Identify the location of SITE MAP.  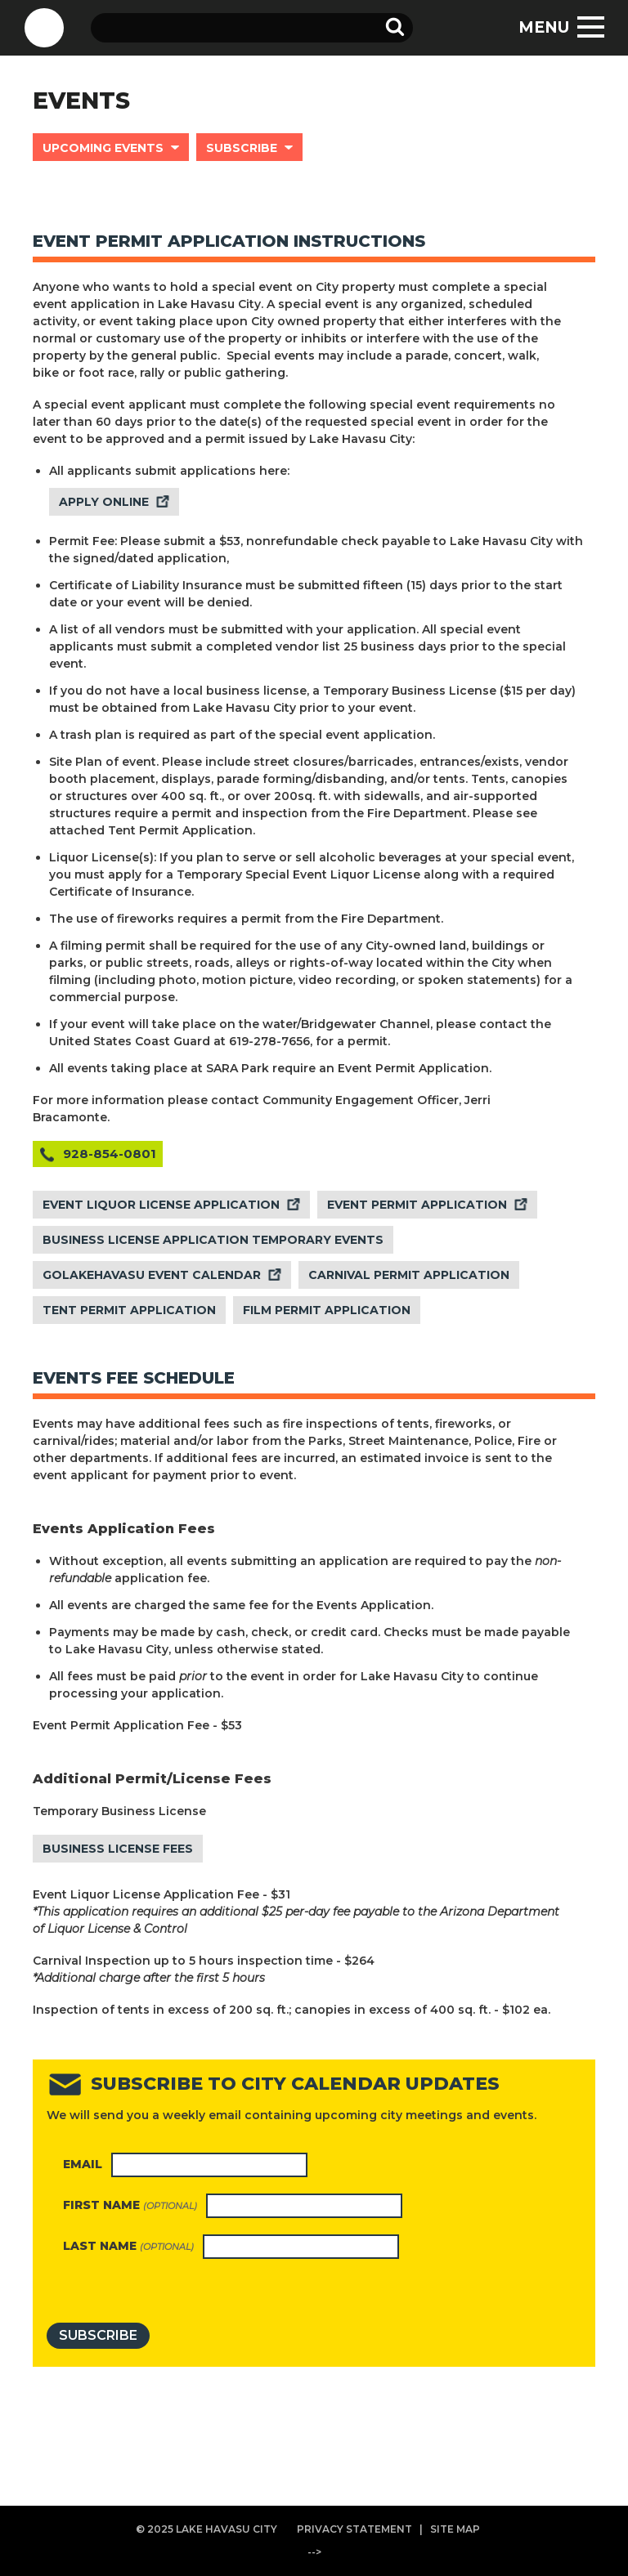
(455, 2529).